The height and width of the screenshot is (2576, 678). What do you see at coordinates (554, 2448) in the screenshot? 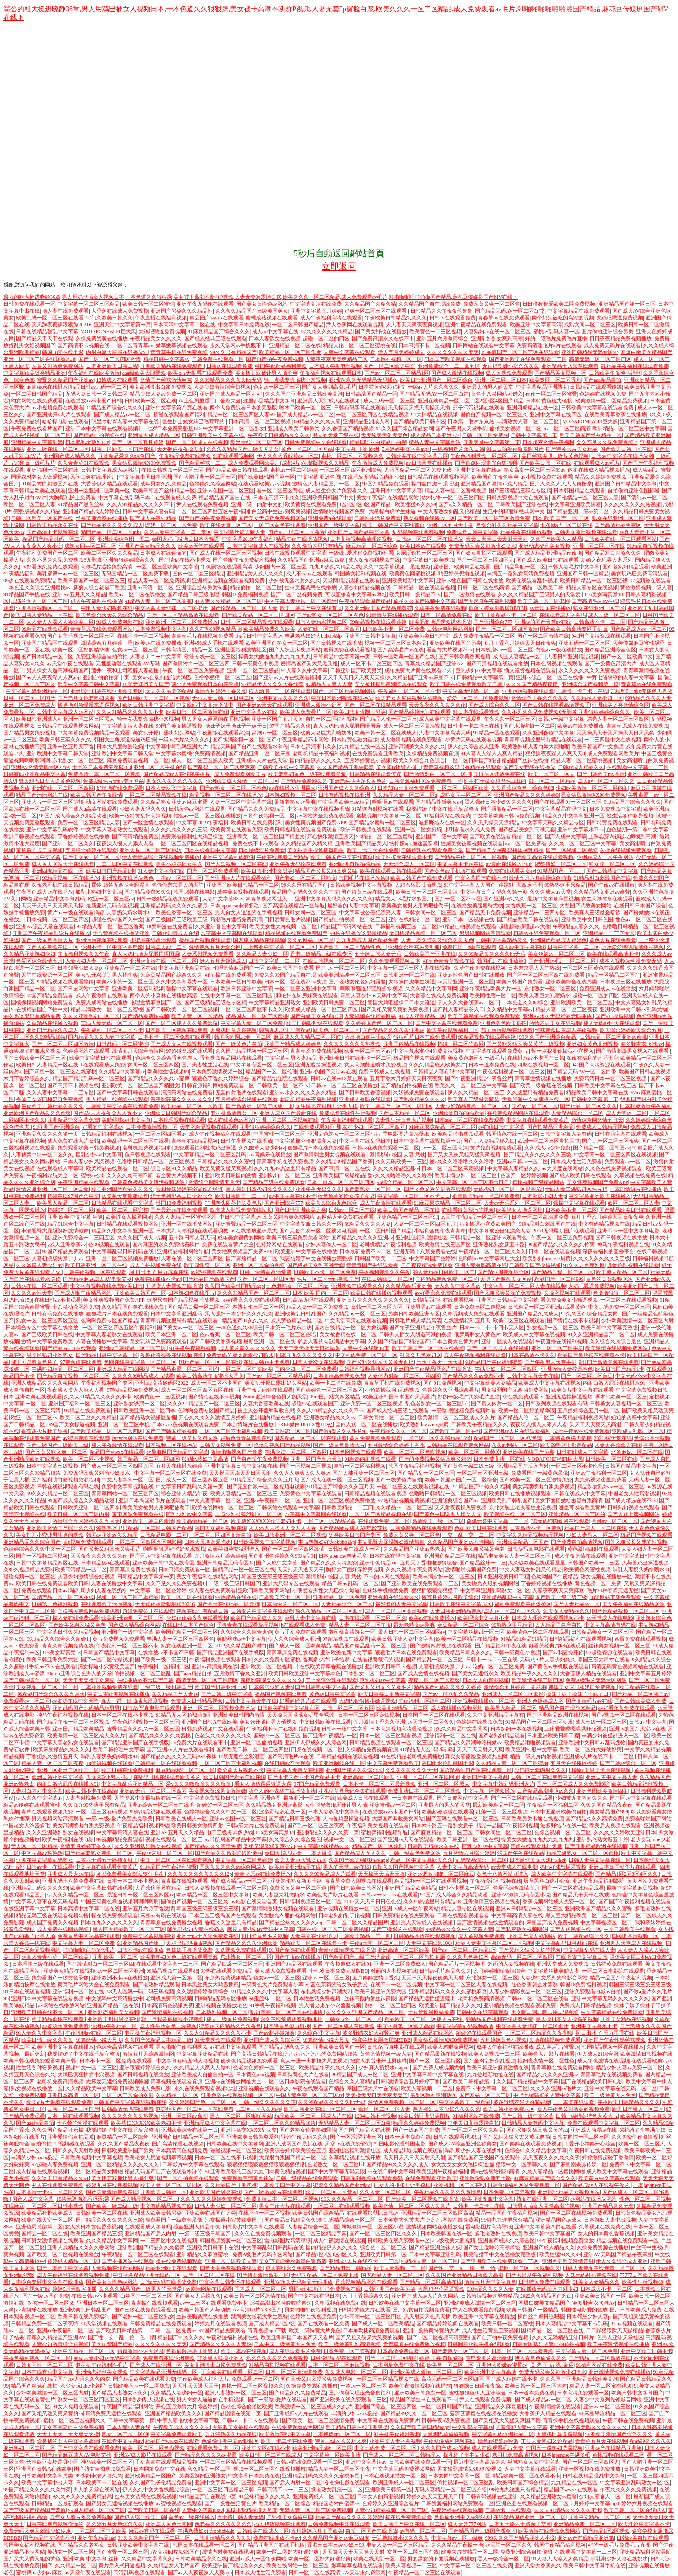
I see `中国五十路熟妇洗澡视频` at bounding box center [554, 2448].